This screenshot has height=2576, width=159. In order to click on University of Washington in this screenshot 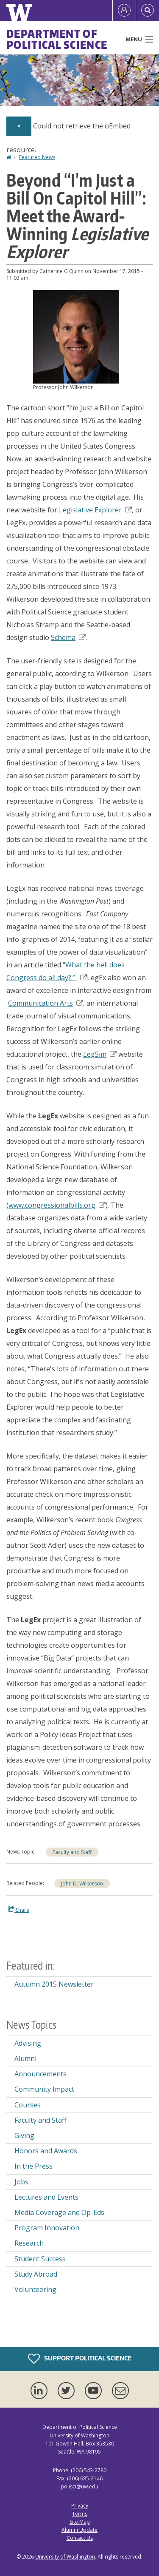, I will do `click(65, 2556)`.